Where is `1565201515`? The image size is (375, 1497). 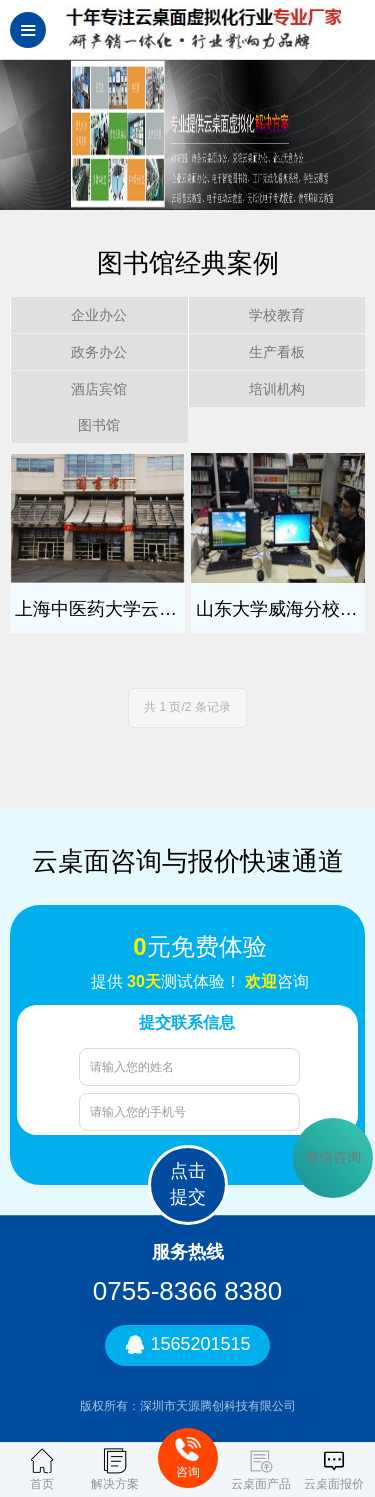 1565201515 is located at coordinates (187, 1345).